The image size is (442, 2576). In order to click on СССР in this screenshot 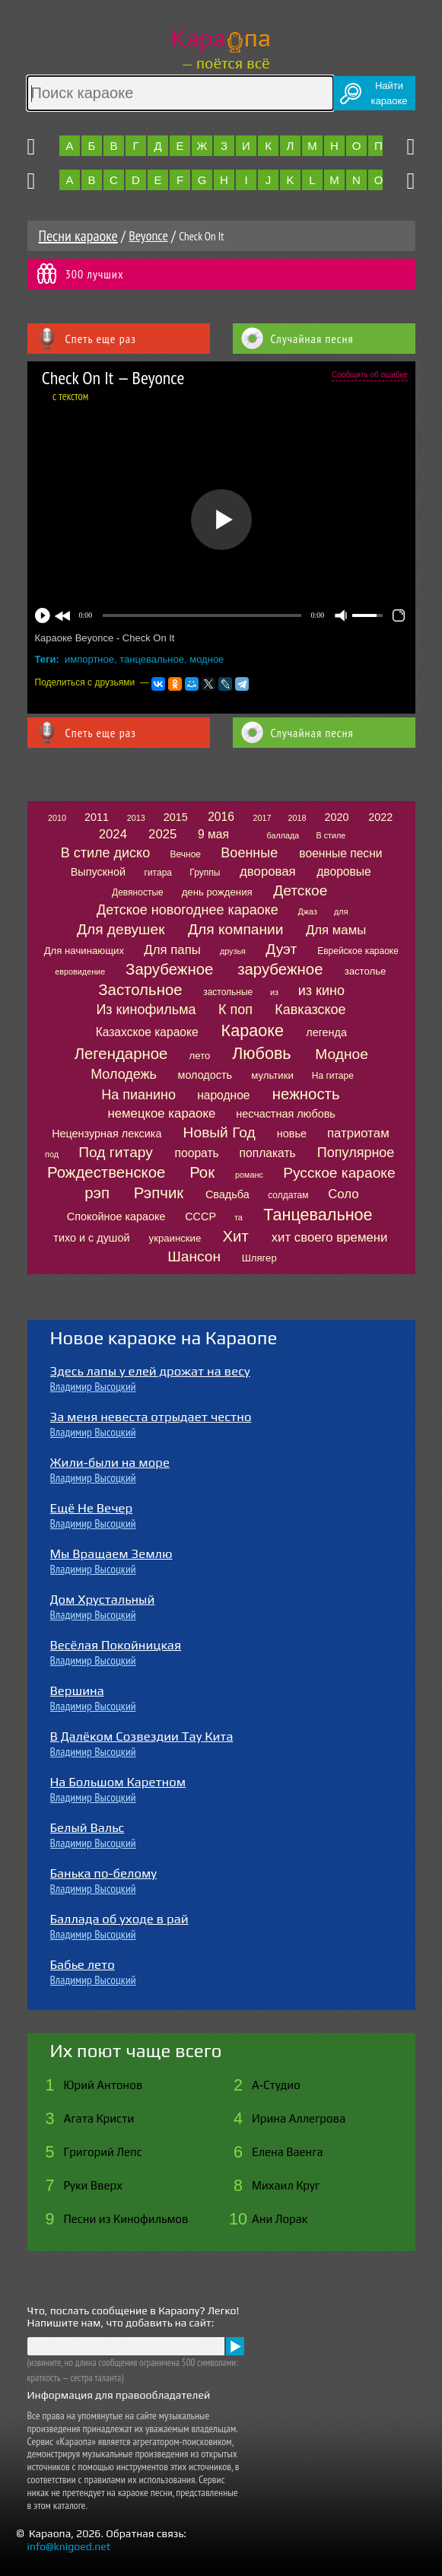, I will do `click(200, 1216)`.